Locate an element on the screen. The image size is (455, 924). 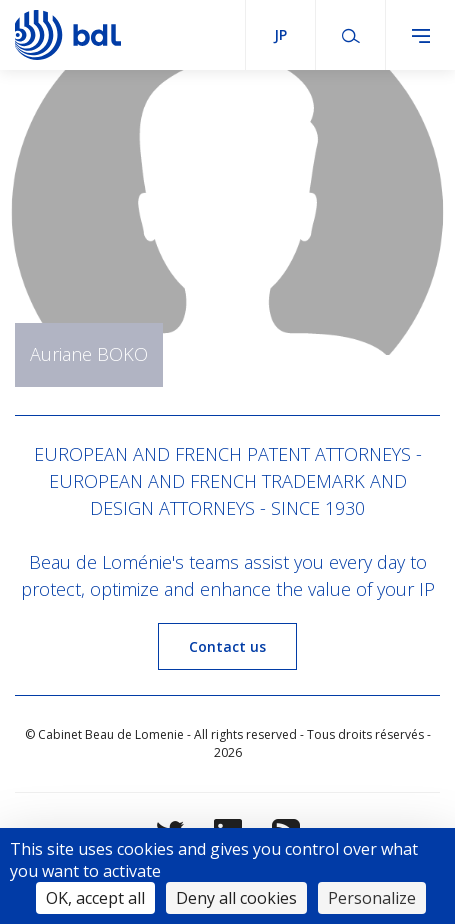
OK, accept all [Cookies : OK, accept all] is located at coordinates (95, 898).